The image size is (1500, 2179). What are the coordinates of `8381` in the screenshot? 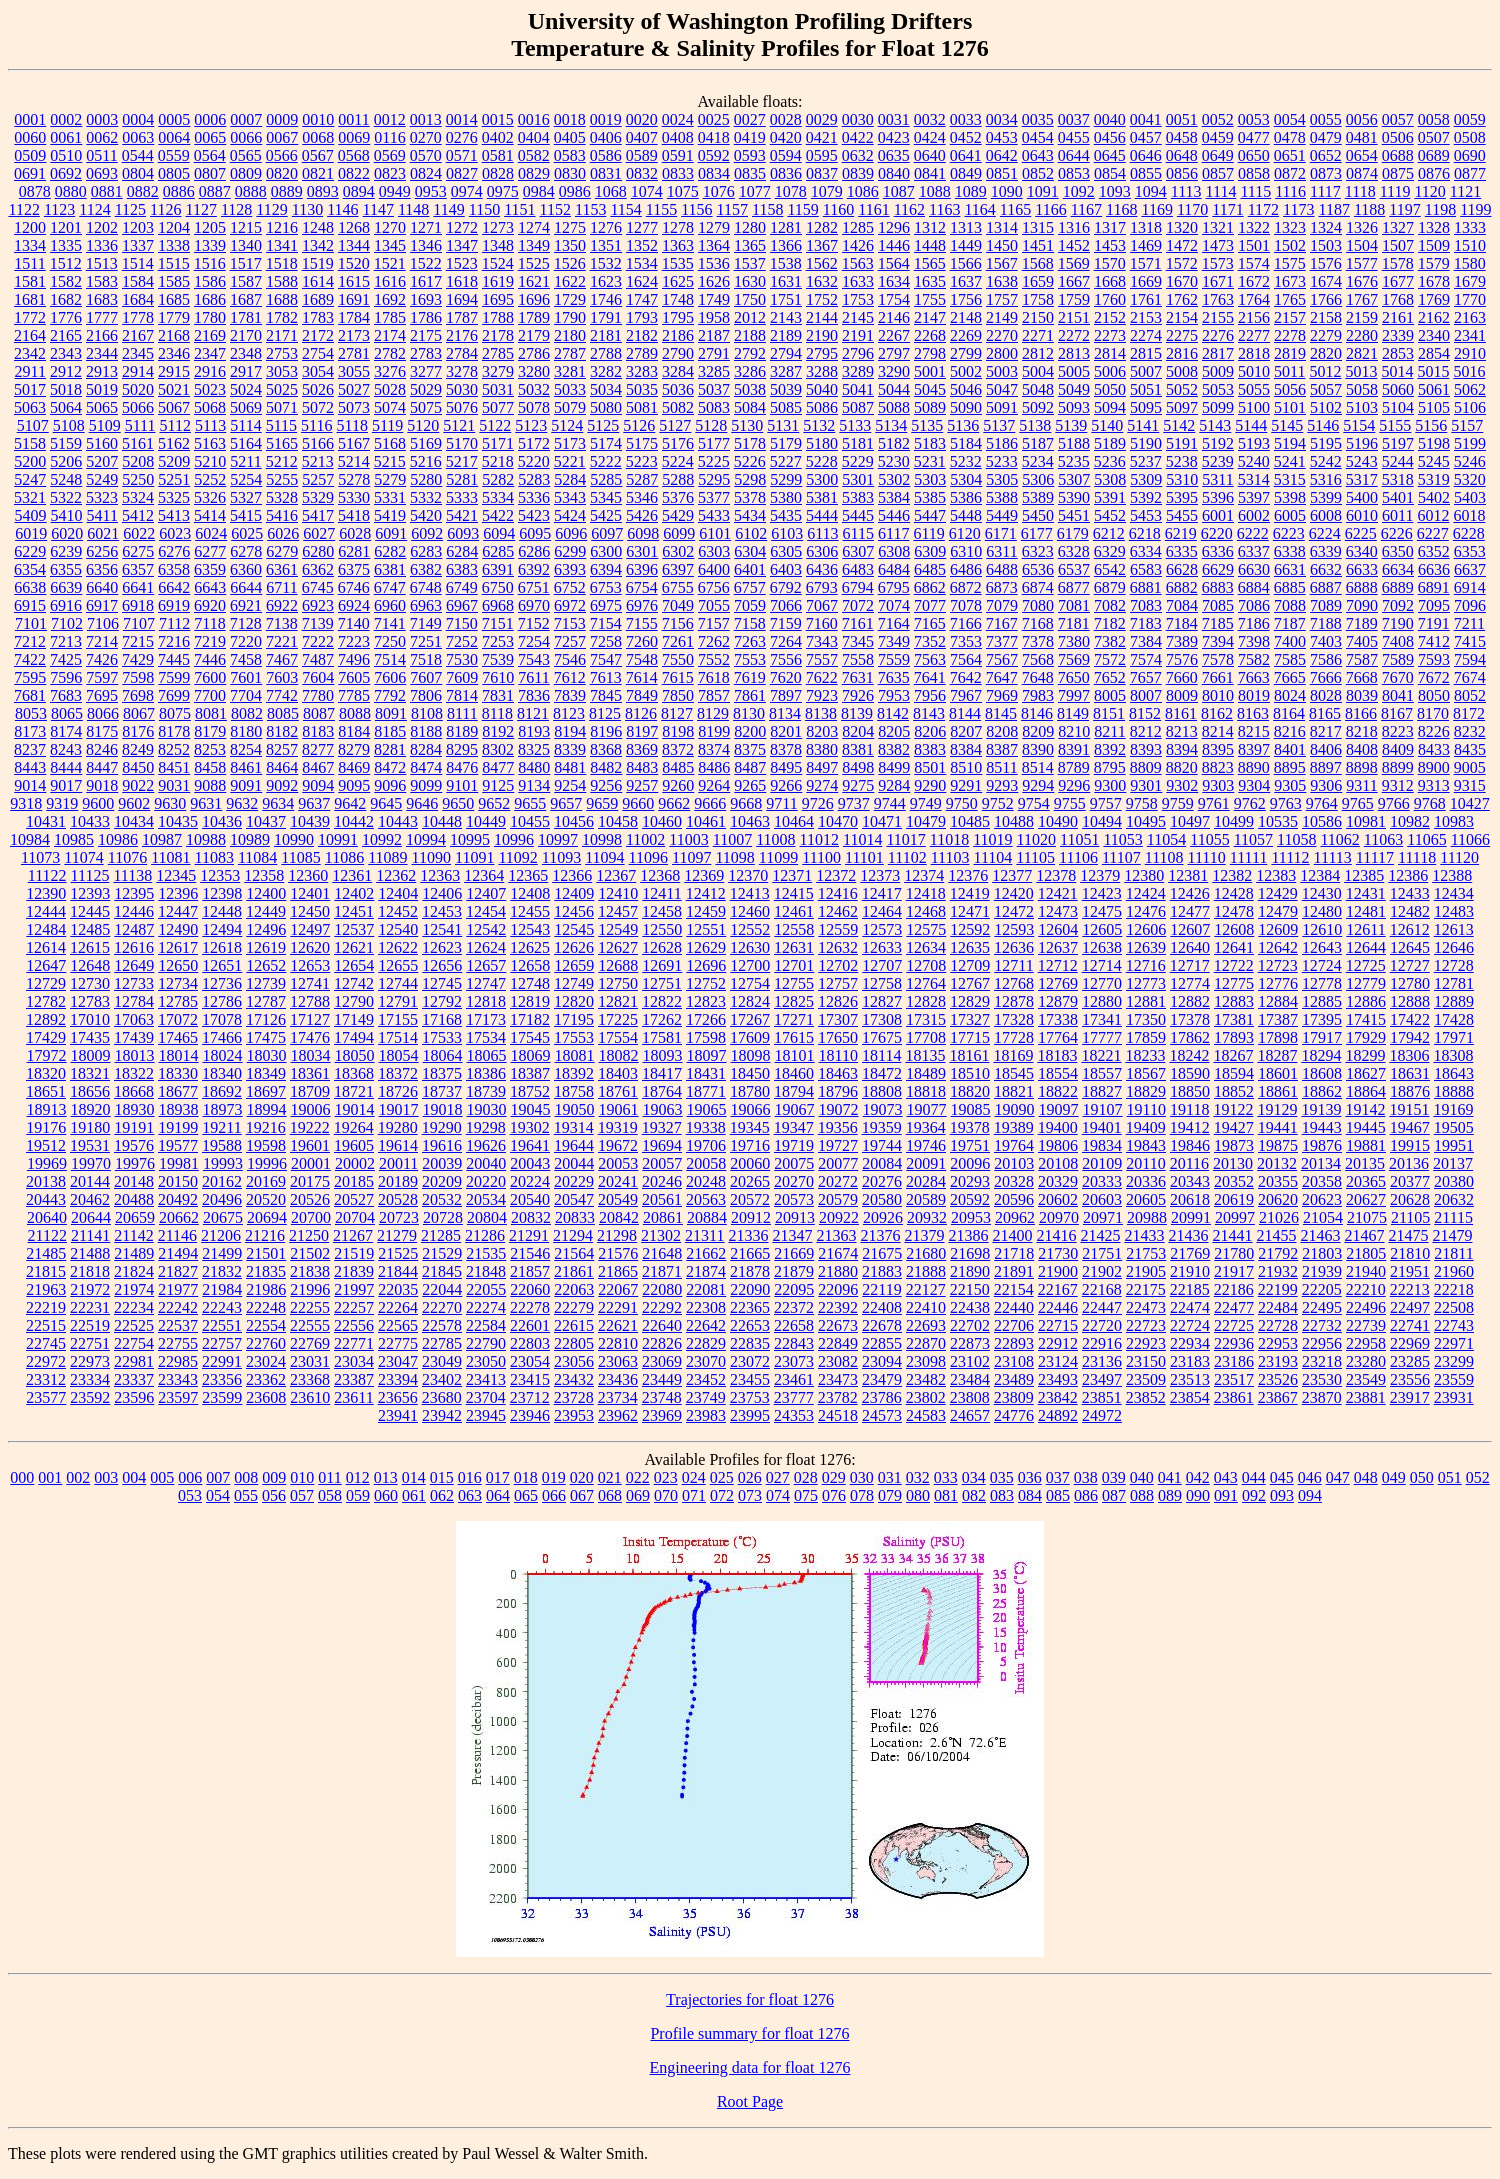 It's located at (858, 749).